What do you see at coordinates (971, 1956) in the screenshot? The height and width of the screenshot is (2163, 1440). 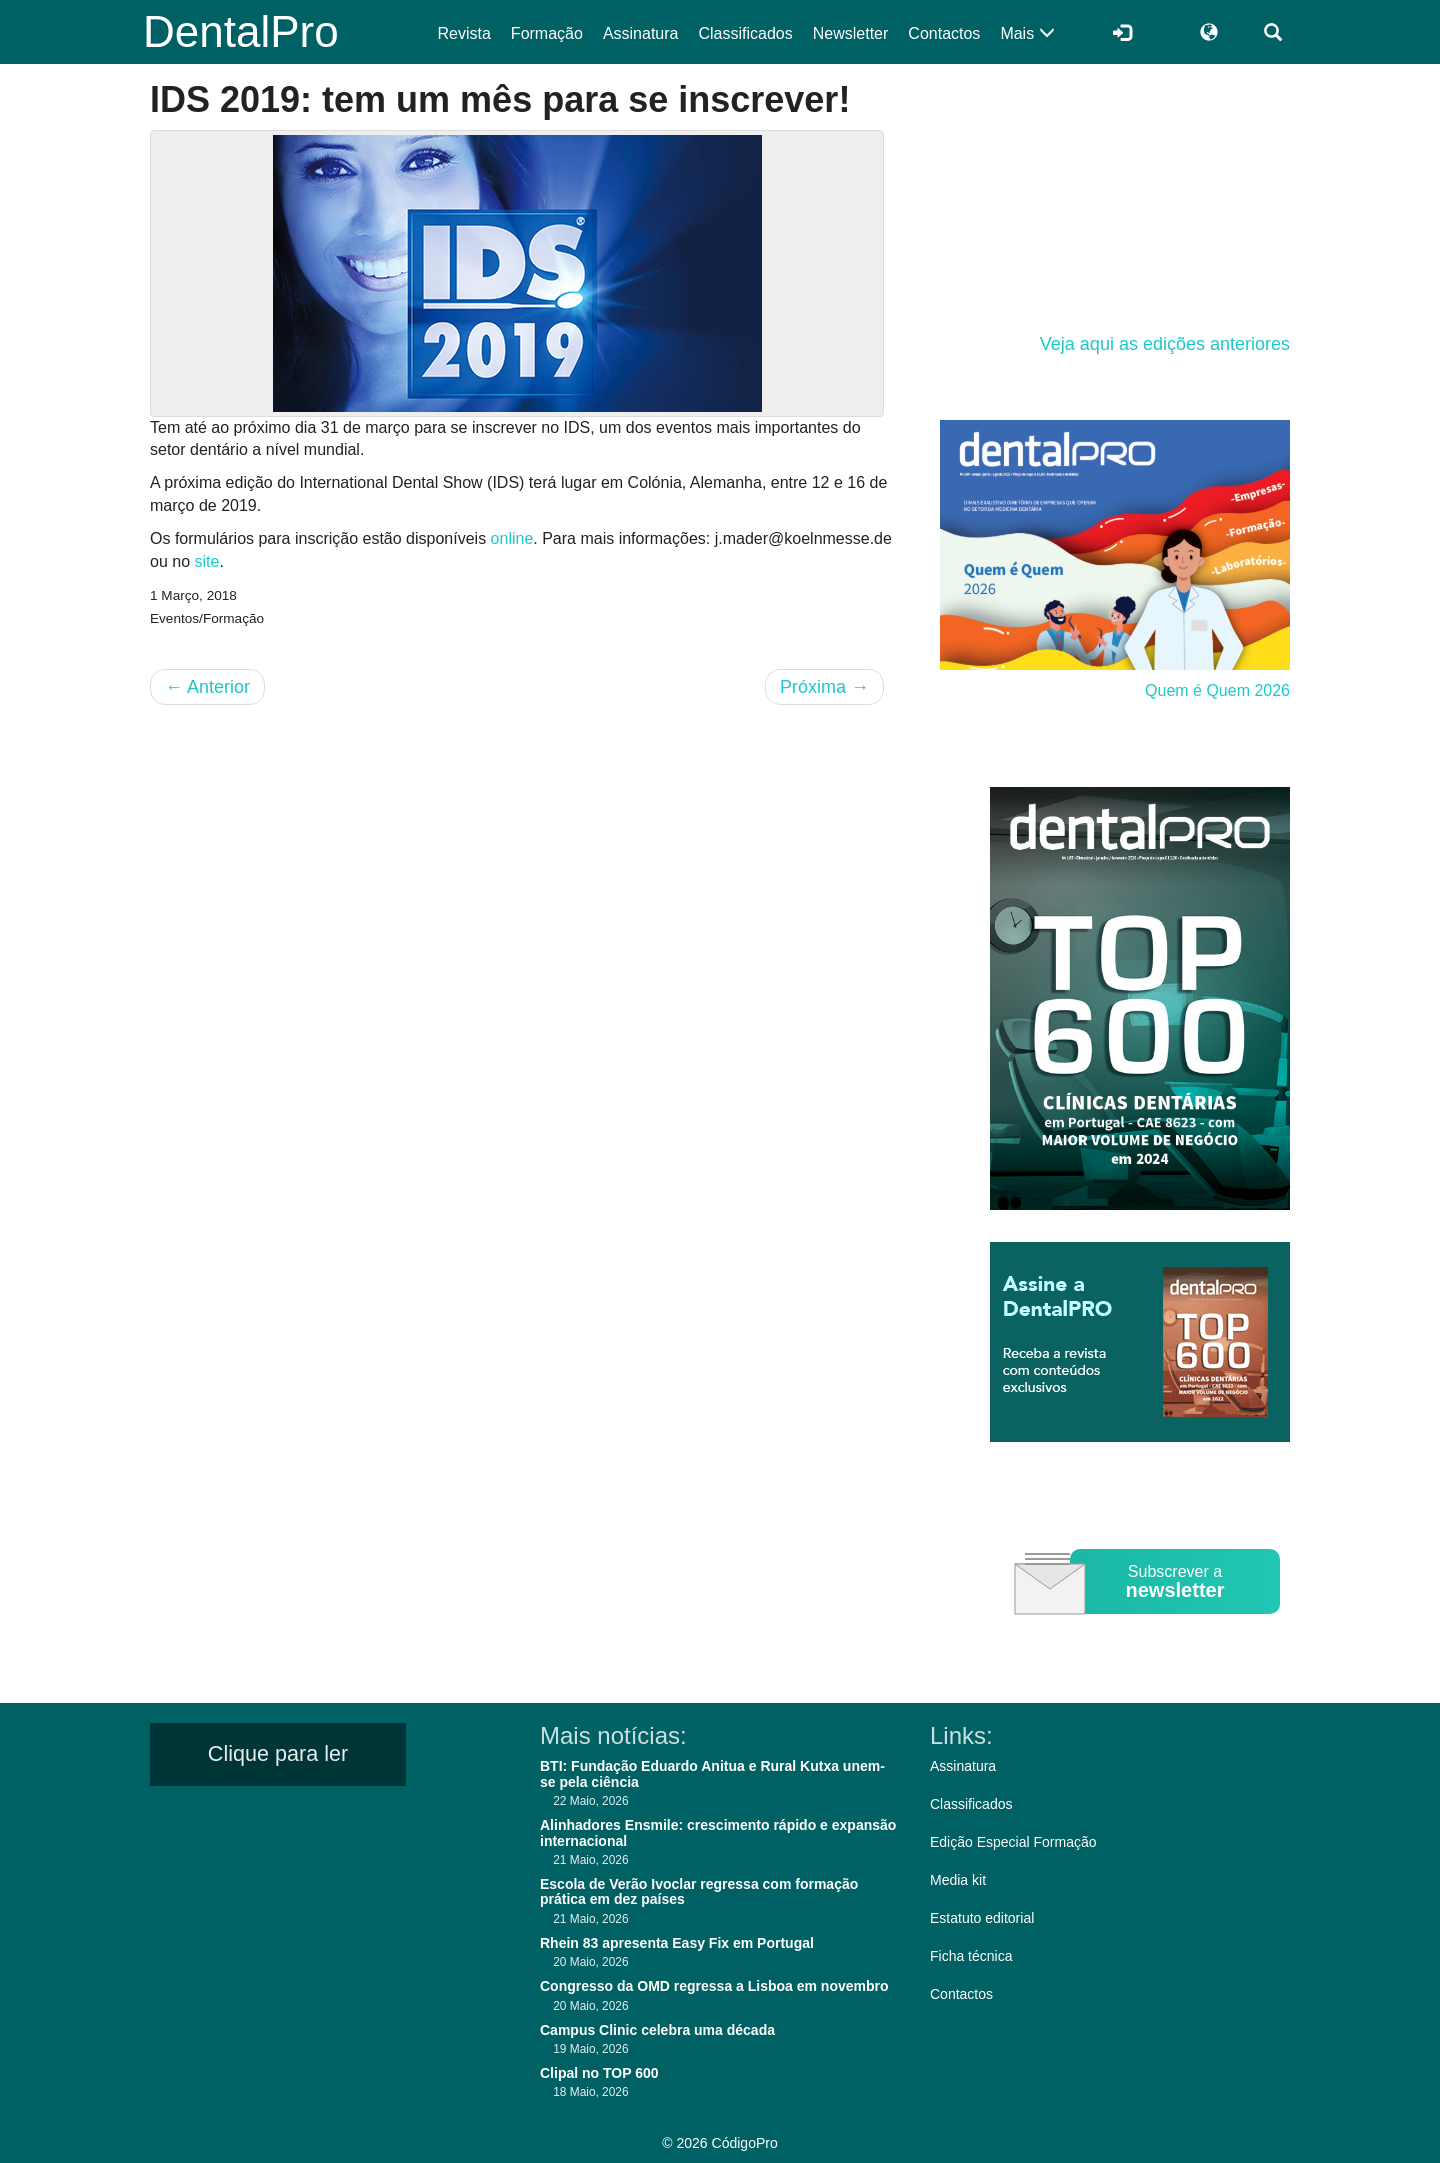 I see `Ficha técnica` at bounding box center [971, 1956].